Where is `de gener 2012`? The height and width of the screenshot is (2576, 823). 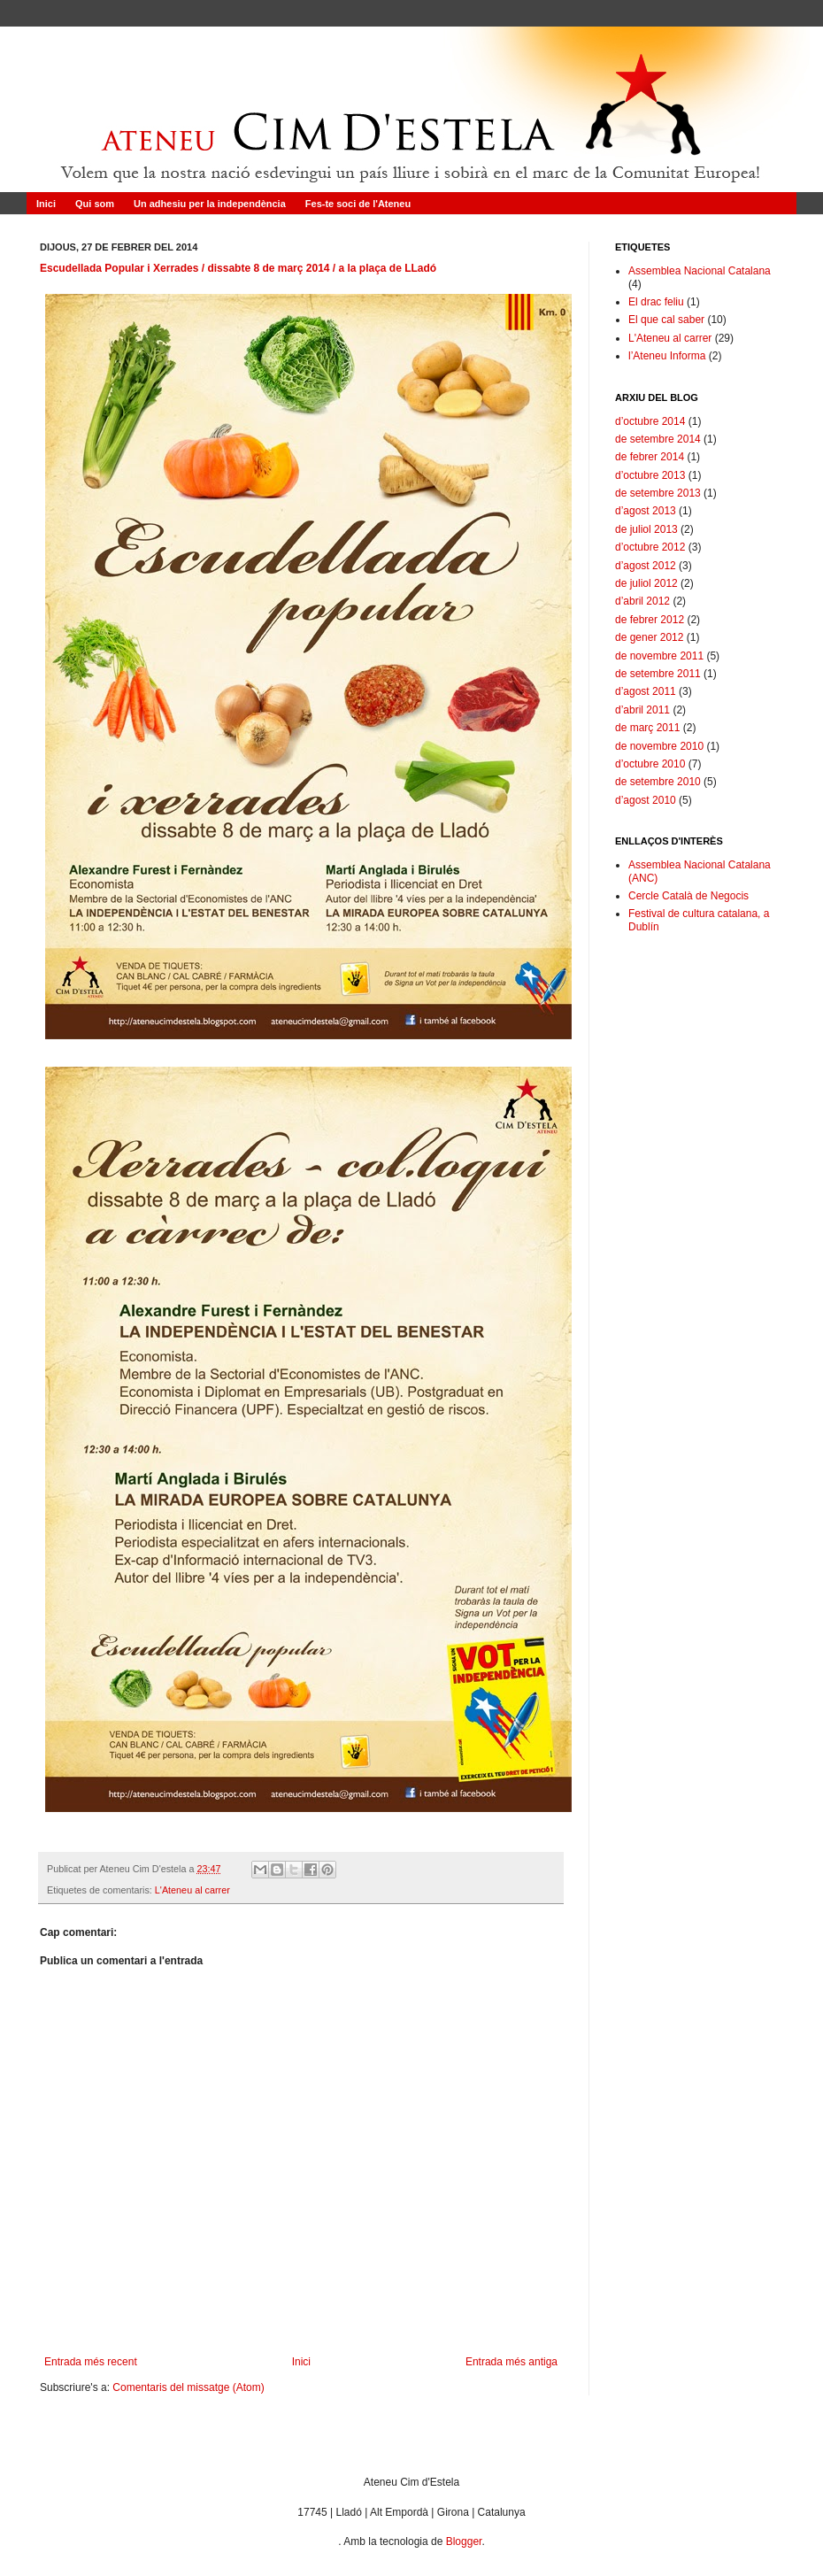
de gener 2012 is located at coordinates (649, 637).